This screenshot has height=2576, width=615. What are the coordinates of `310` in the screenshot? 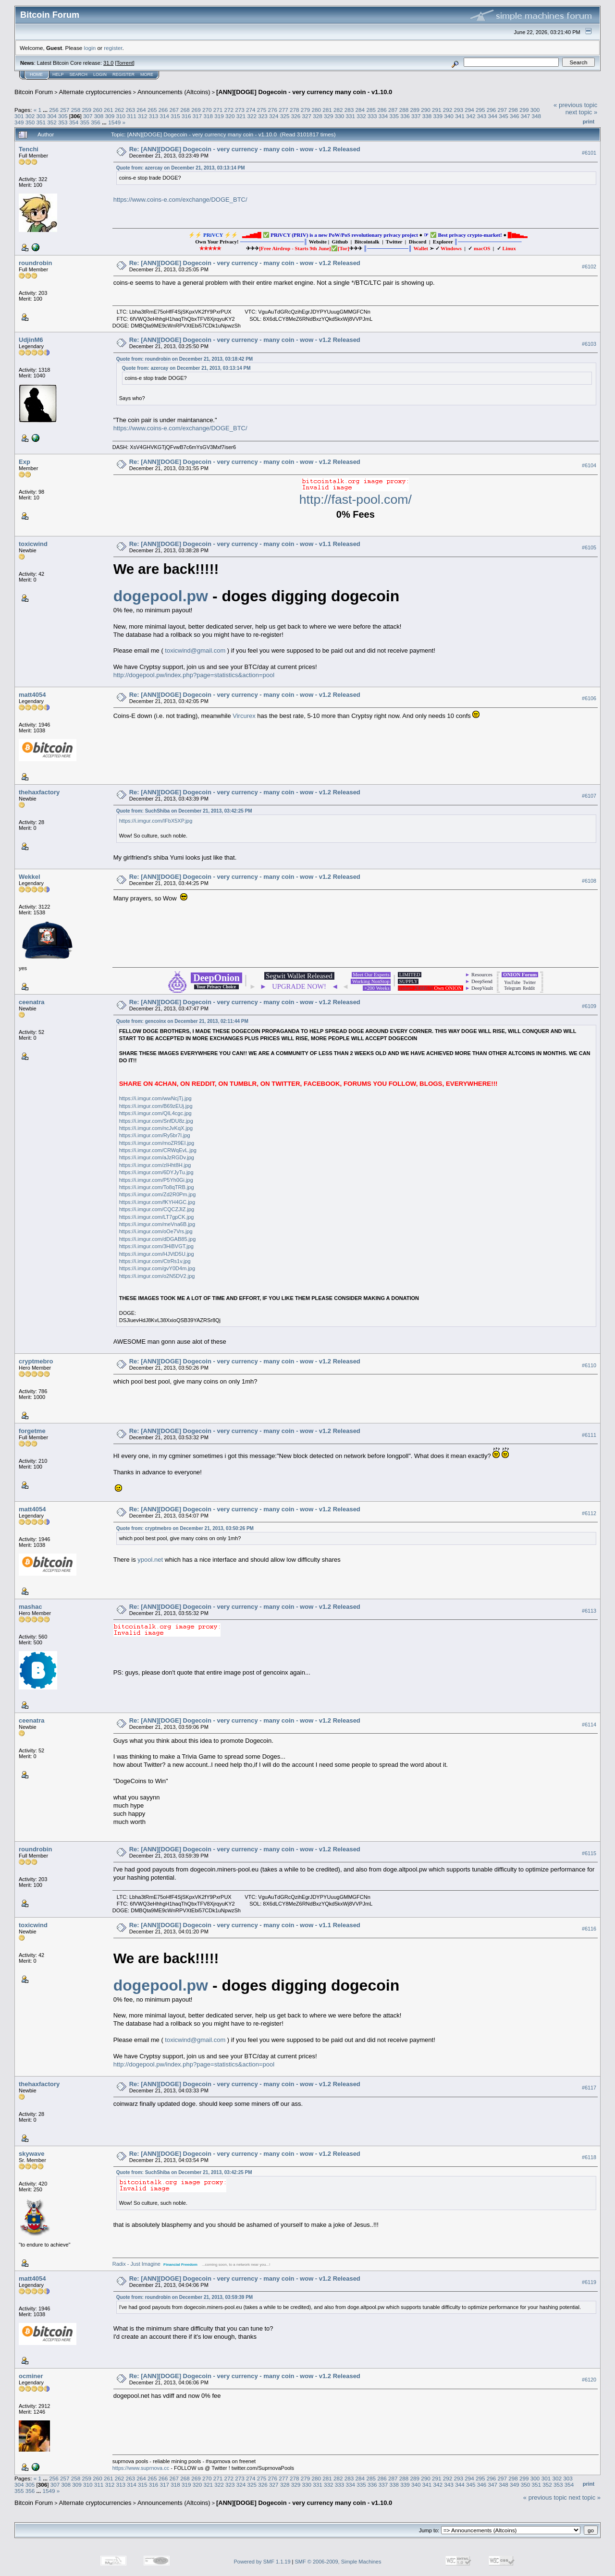 It's located at (120, 116).